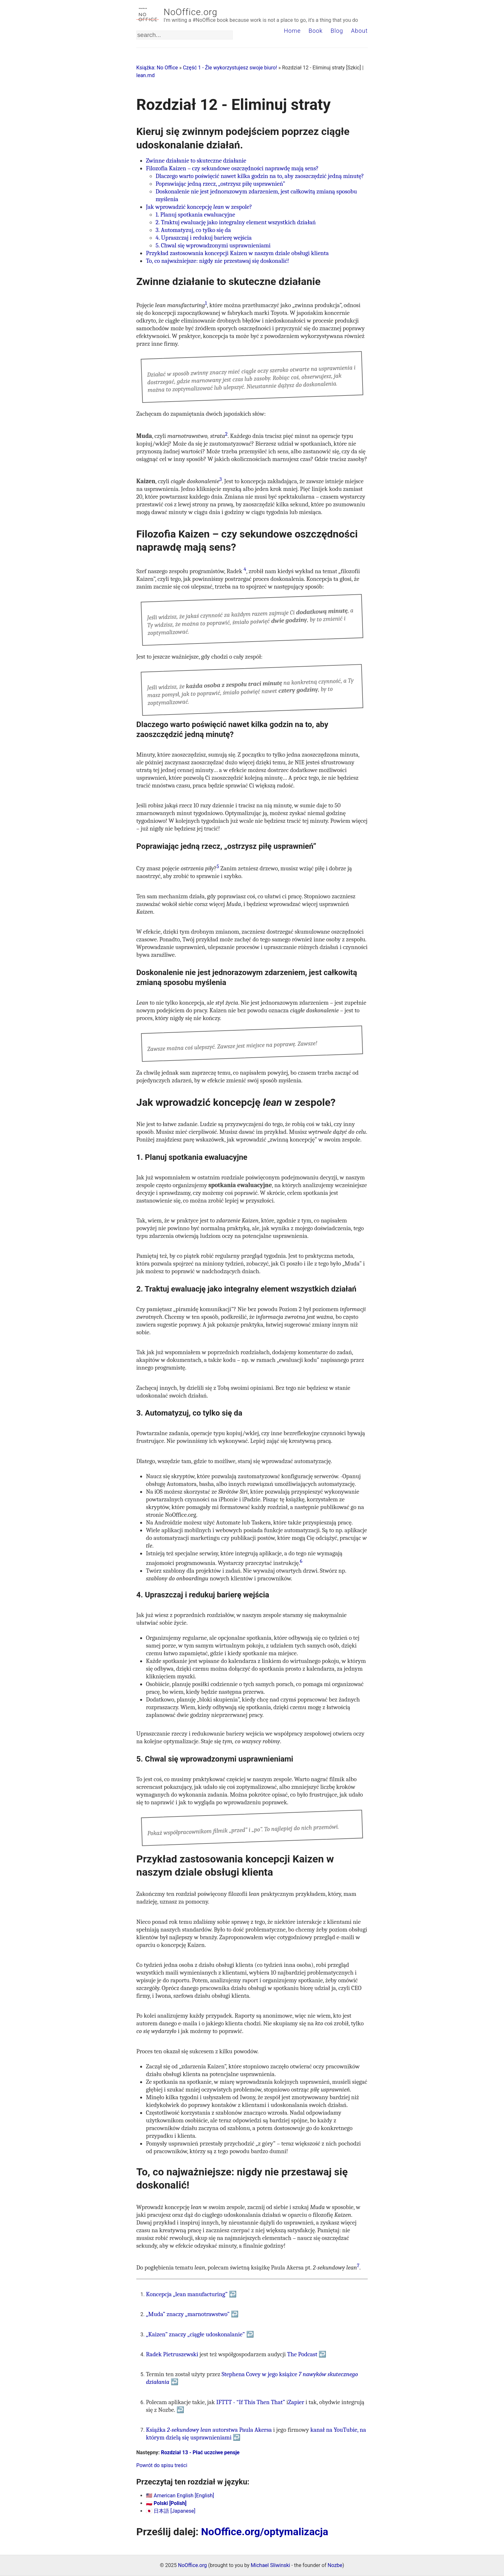 This screenshot has height=2576, width=504. What do you see at coordinates (200, 2452) in the screenshot?
I see `Rozdział 13 - Płać uczciwe pensje` at bounding box center [200, 2452].